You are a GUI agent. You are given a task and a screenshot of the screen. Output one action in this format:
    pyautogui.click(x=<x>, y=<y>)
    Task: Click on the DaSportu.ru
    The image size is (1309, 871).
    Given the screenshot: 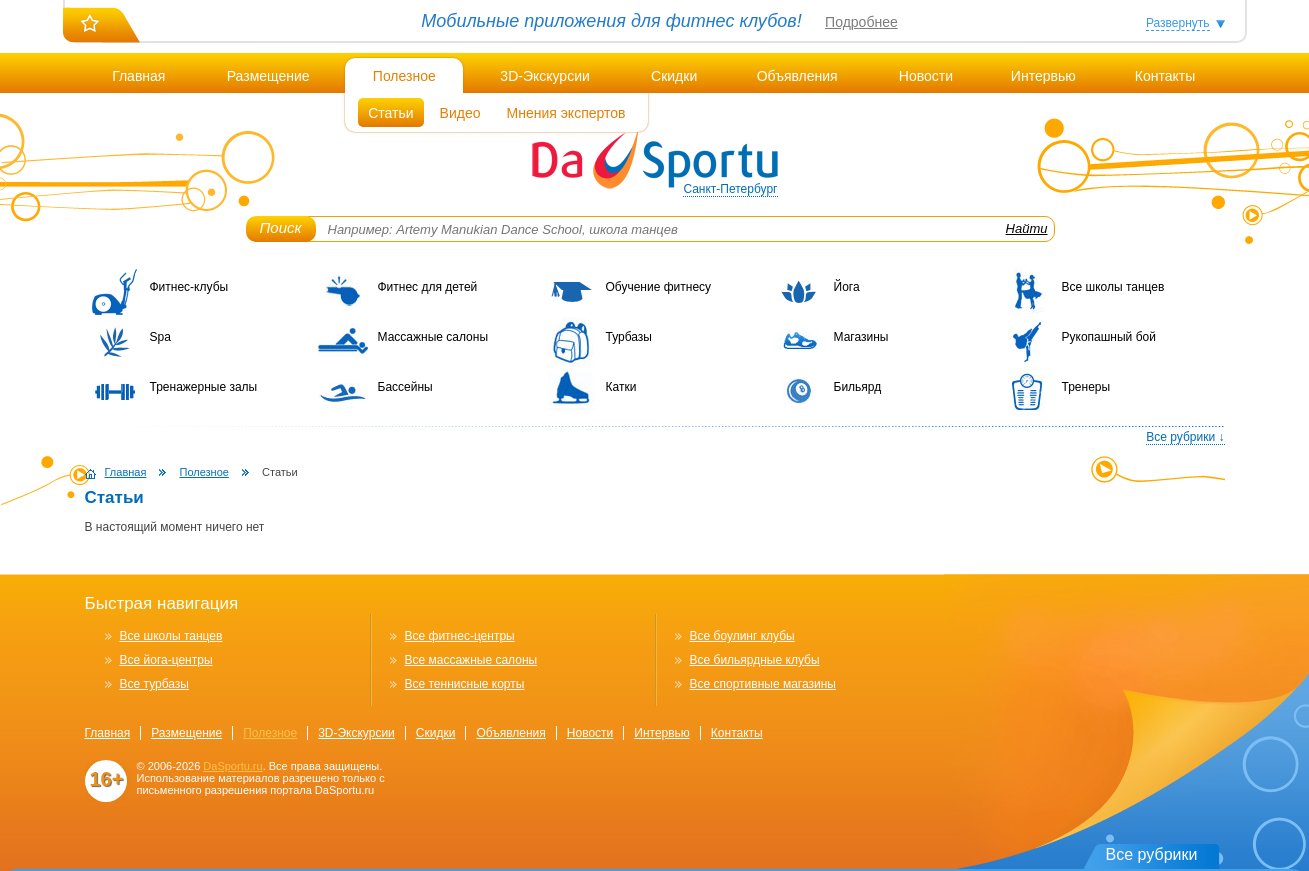 What is the action you would take?
    pyautogui.click(x=232, y=766)
    